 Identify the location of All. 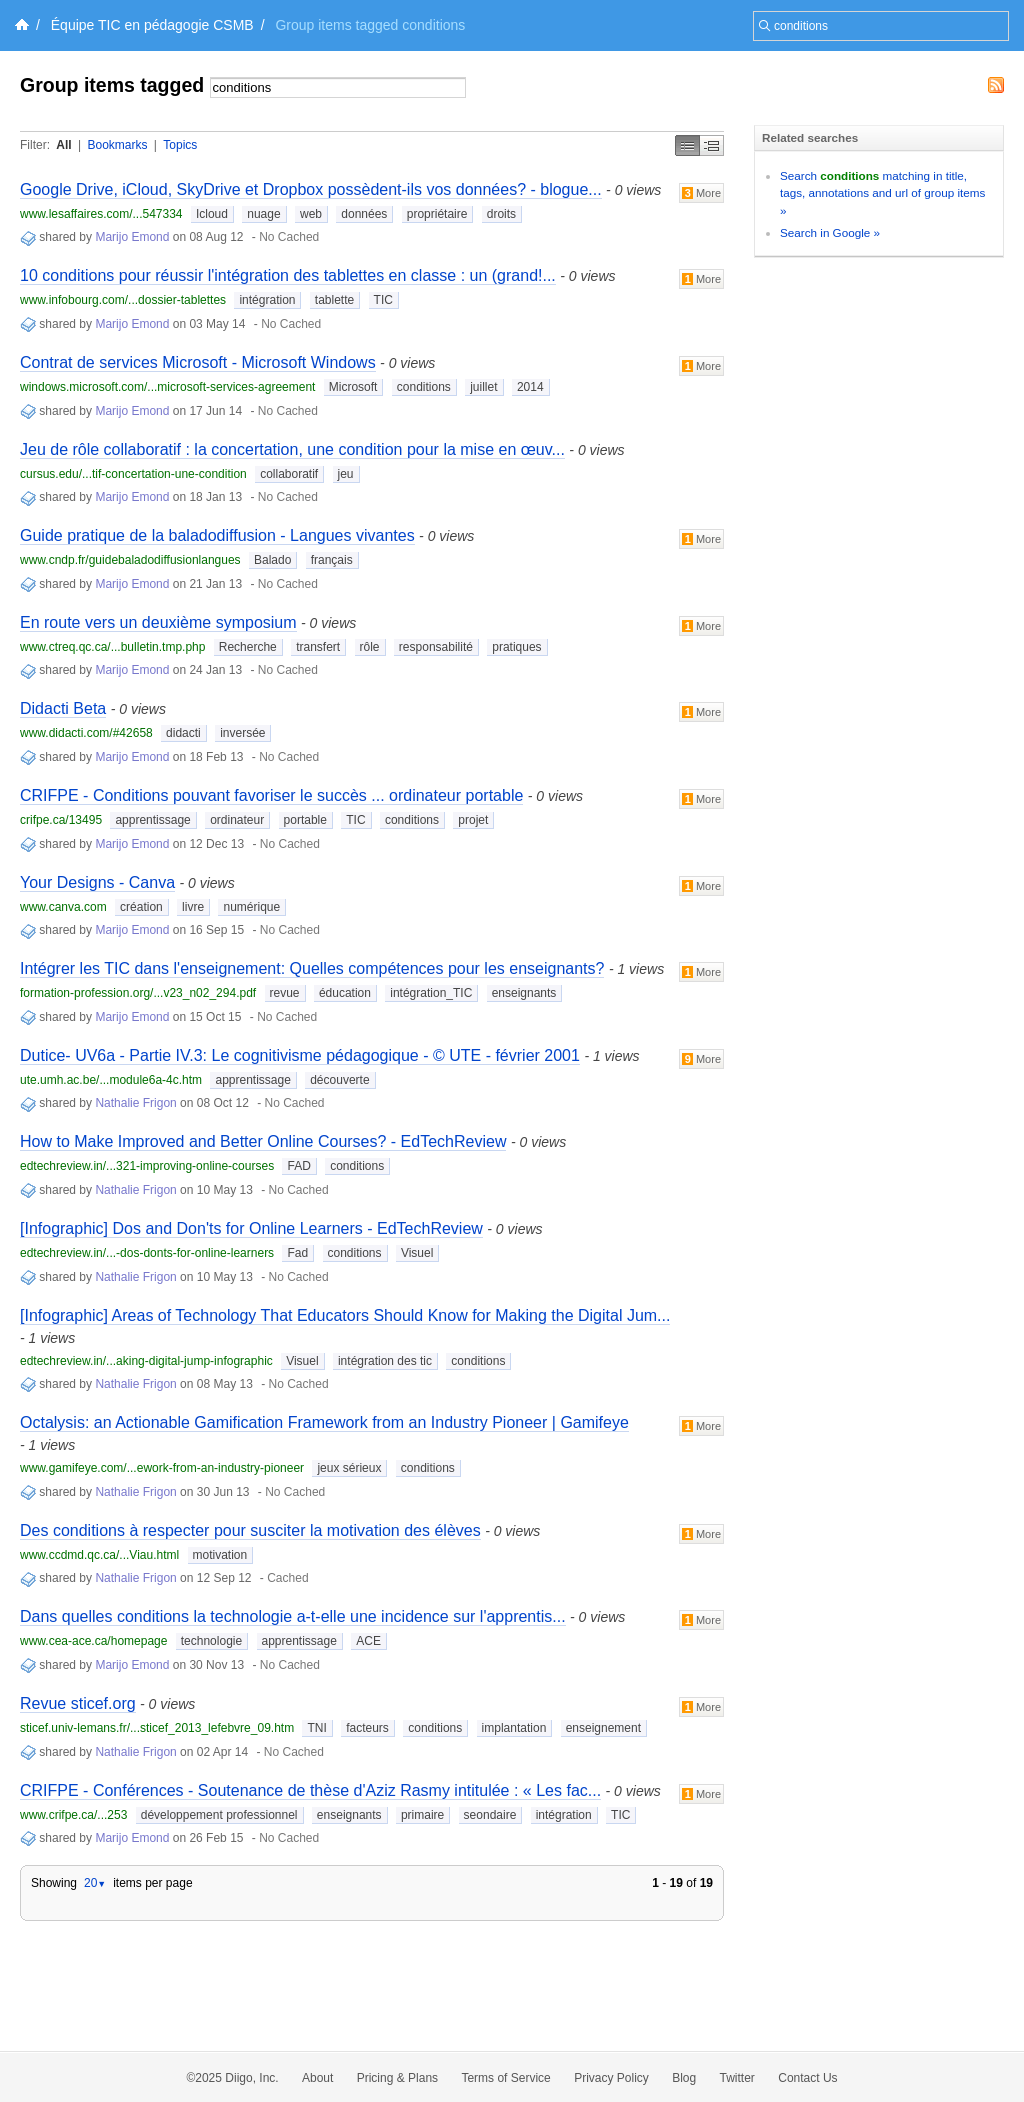
(63, 145).